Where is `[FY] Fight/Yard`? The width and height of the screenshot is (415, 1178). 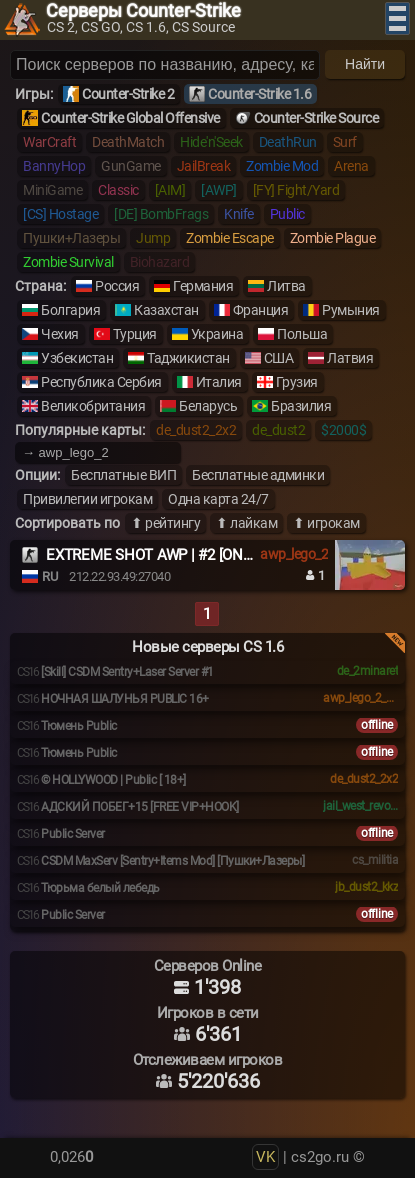
[FY] Fight/Yard is located at coordinates (296, 190).